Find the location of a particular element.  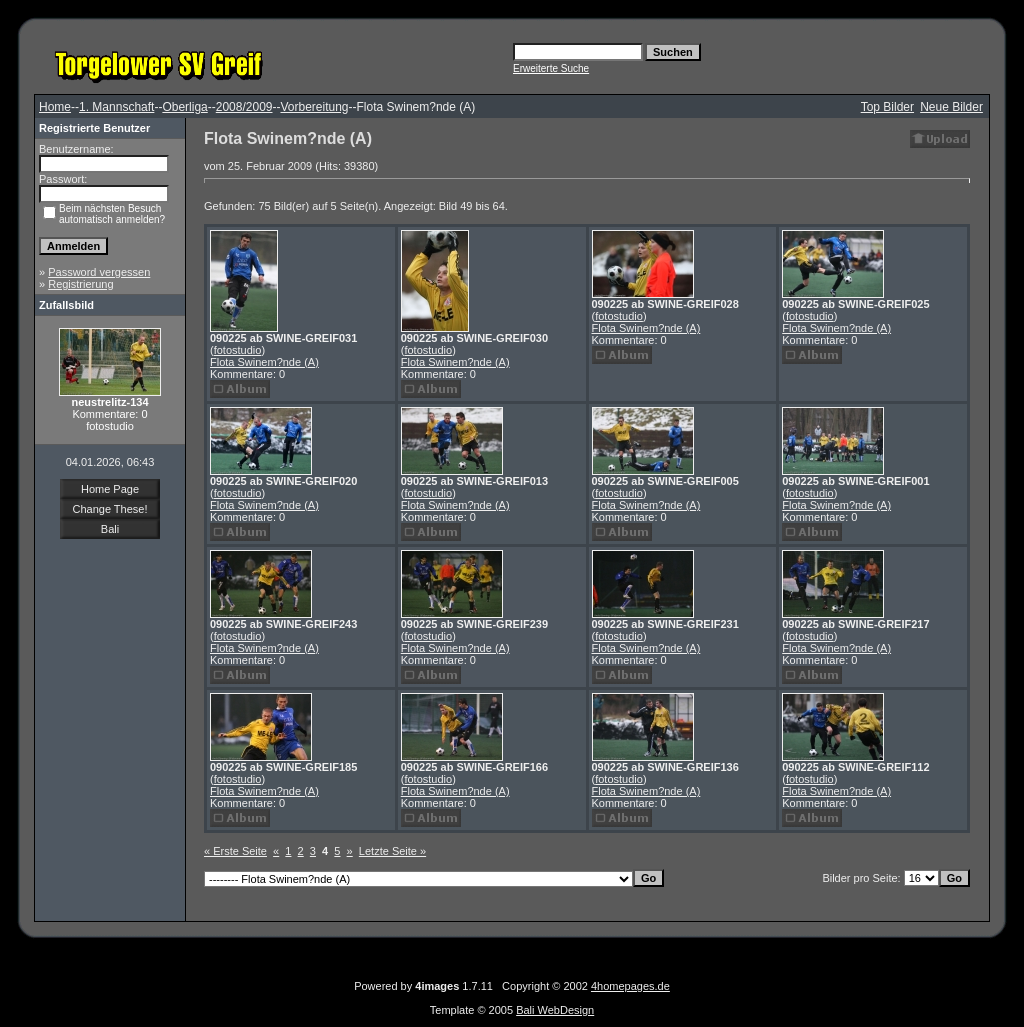

Bali WebDesign is located at coordinates (555, 1010).